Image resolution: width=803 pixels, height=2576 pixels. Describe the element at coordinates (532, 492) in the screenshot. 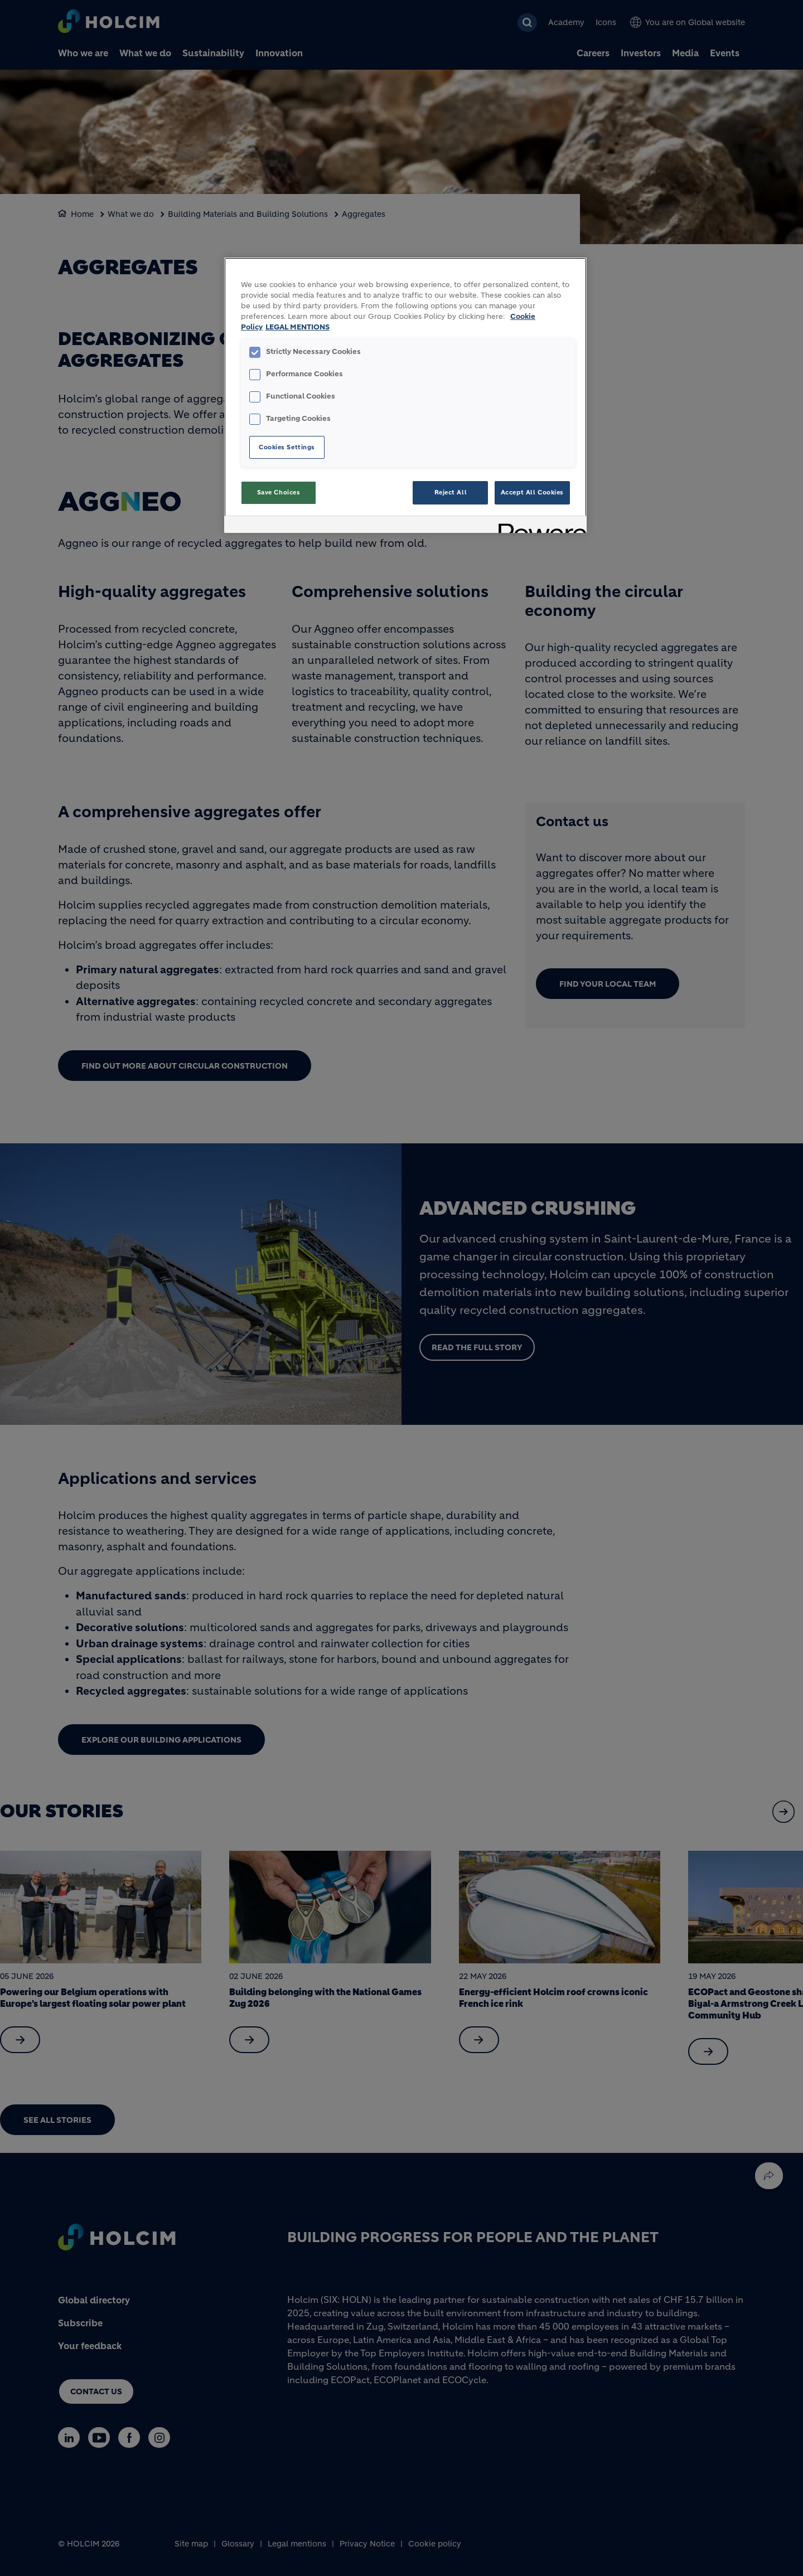

I see `Accept All Cookies` at that location.